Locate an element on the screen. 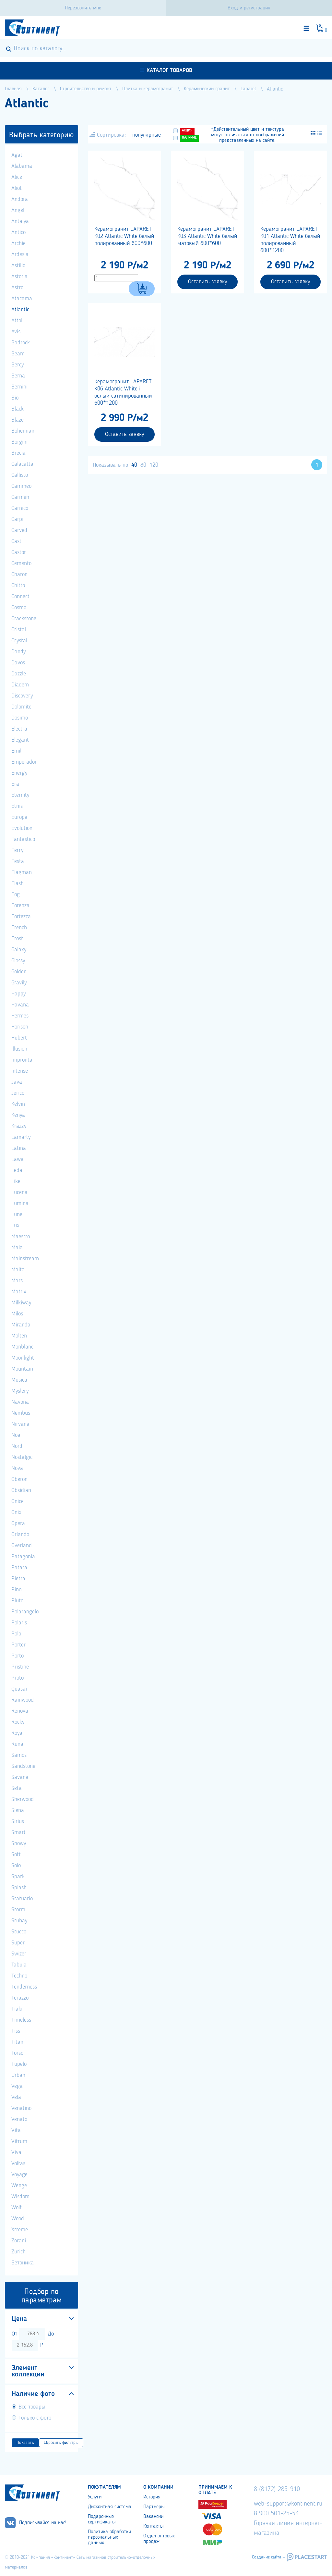 The width and height of the screenshot is (332, 2576). Tiss is located at coordinates (15, 2031).